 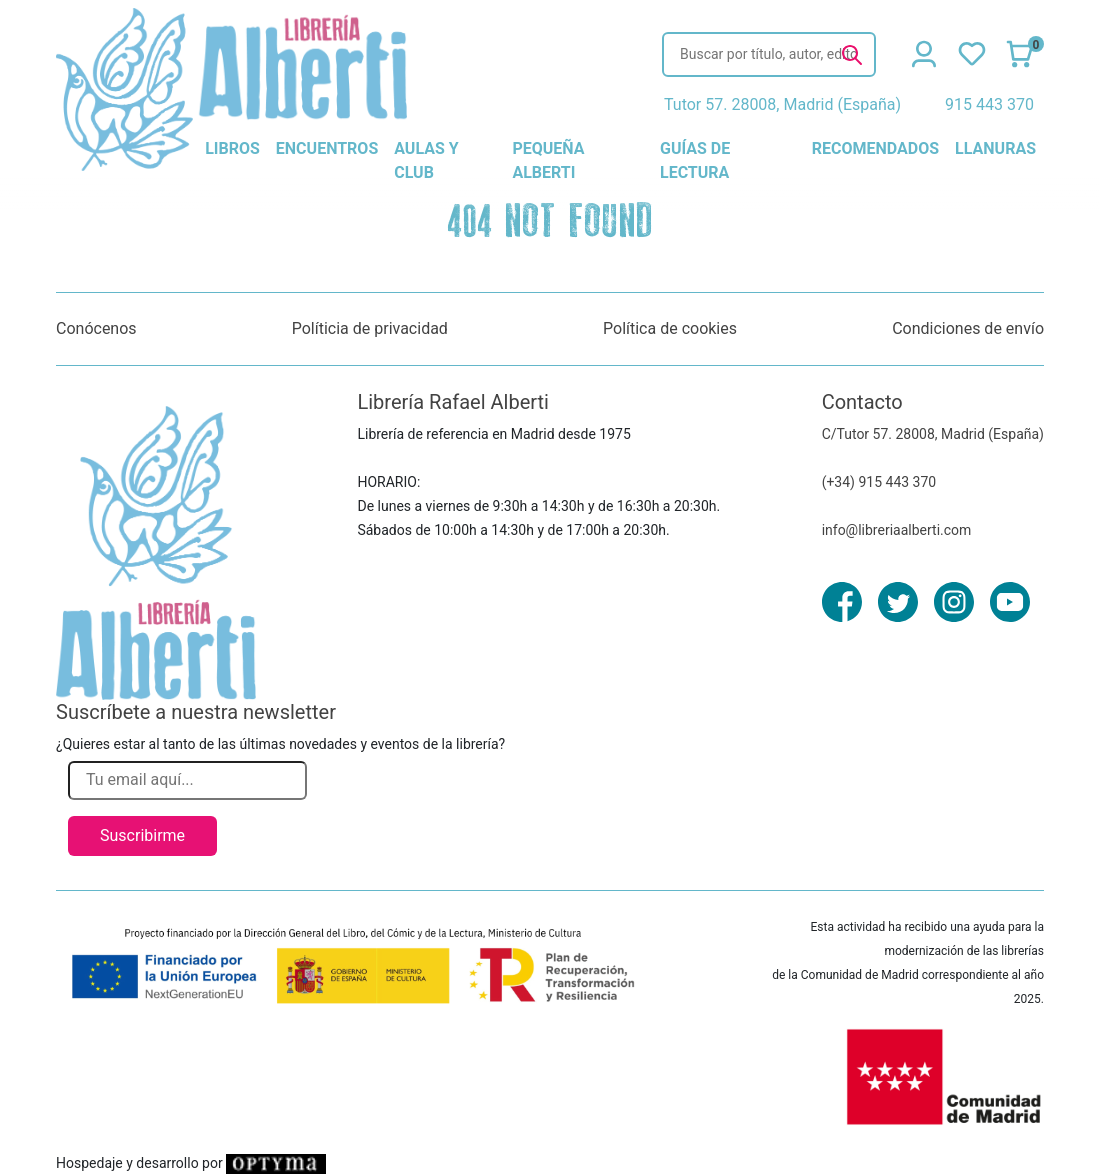 I want to click on encuentros, so click(x=327, y=148).